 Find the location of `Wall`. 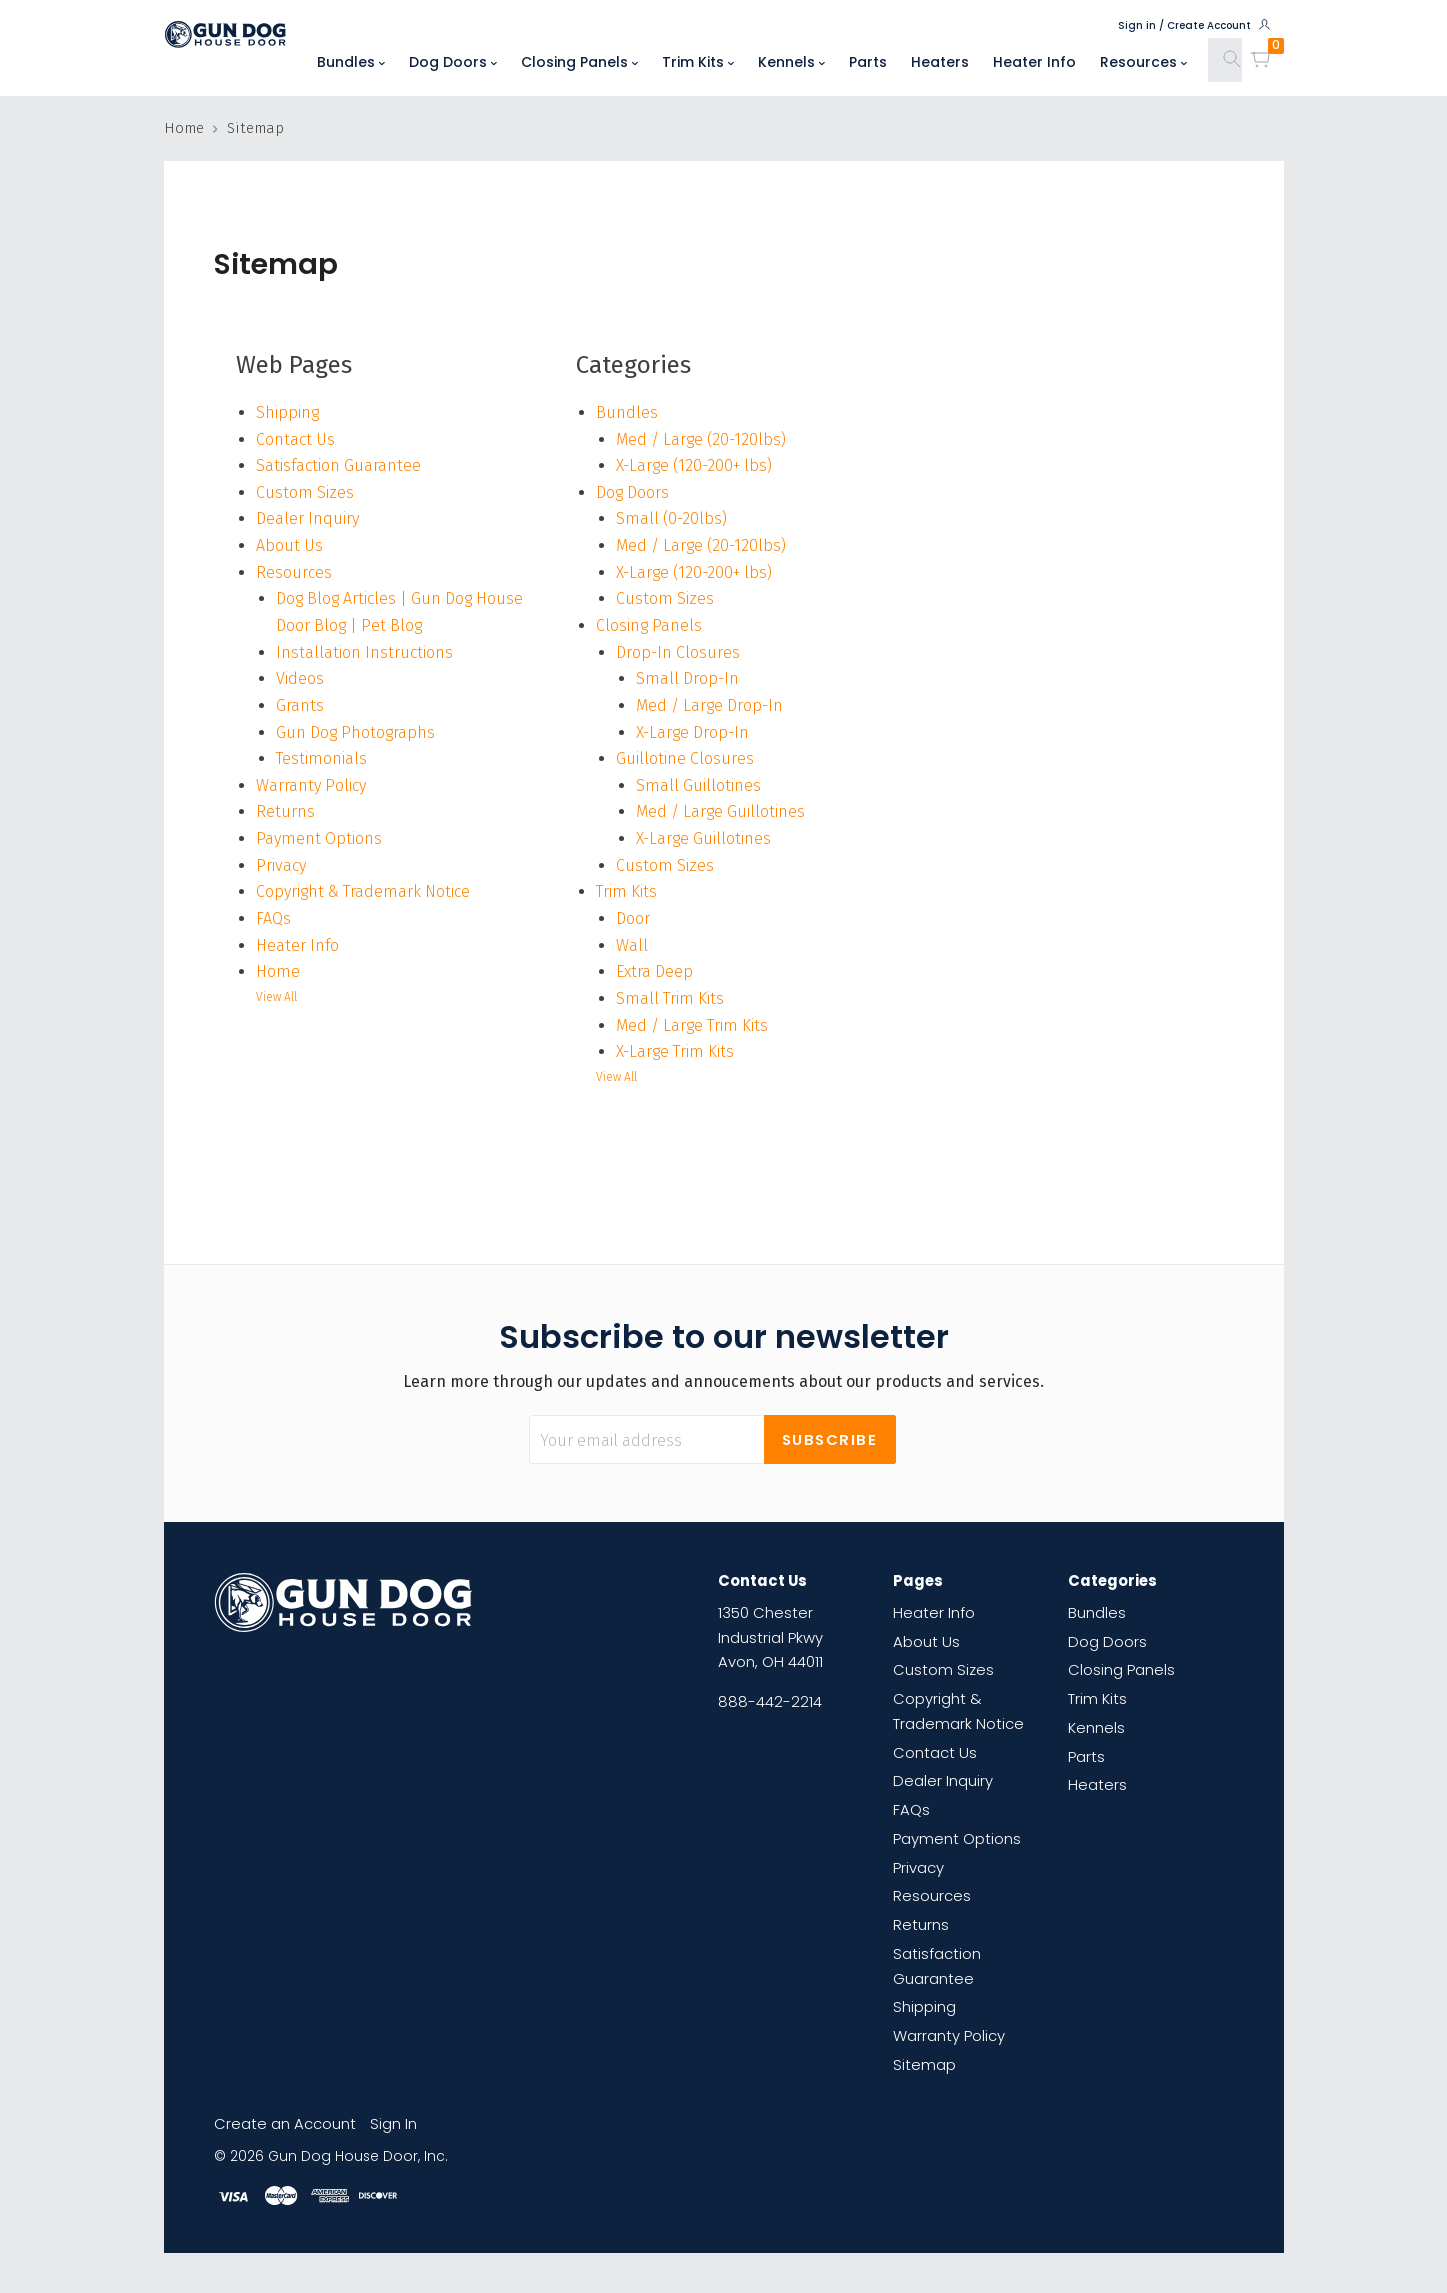

Wall is located at coordinates (632, 945).